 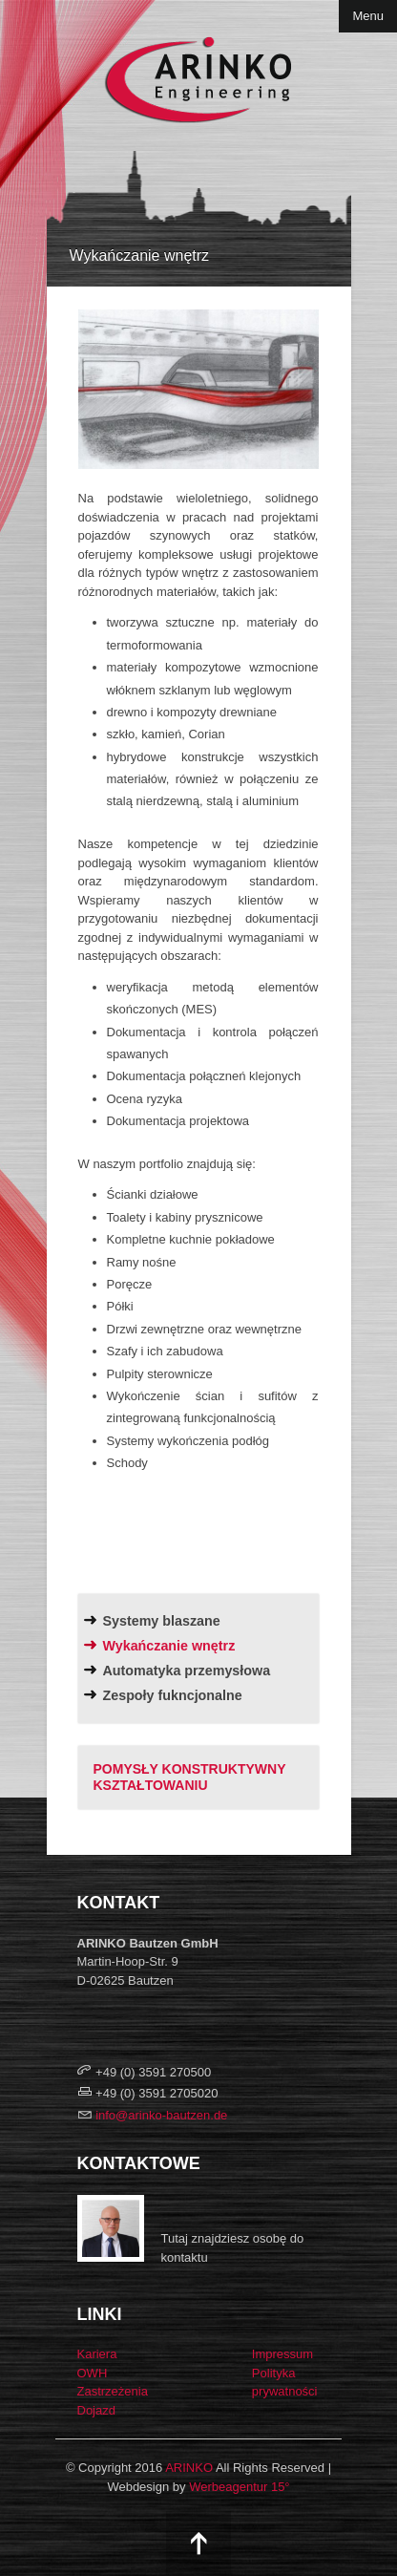 I want to click on Kariera, so click(x=97, y=2354).